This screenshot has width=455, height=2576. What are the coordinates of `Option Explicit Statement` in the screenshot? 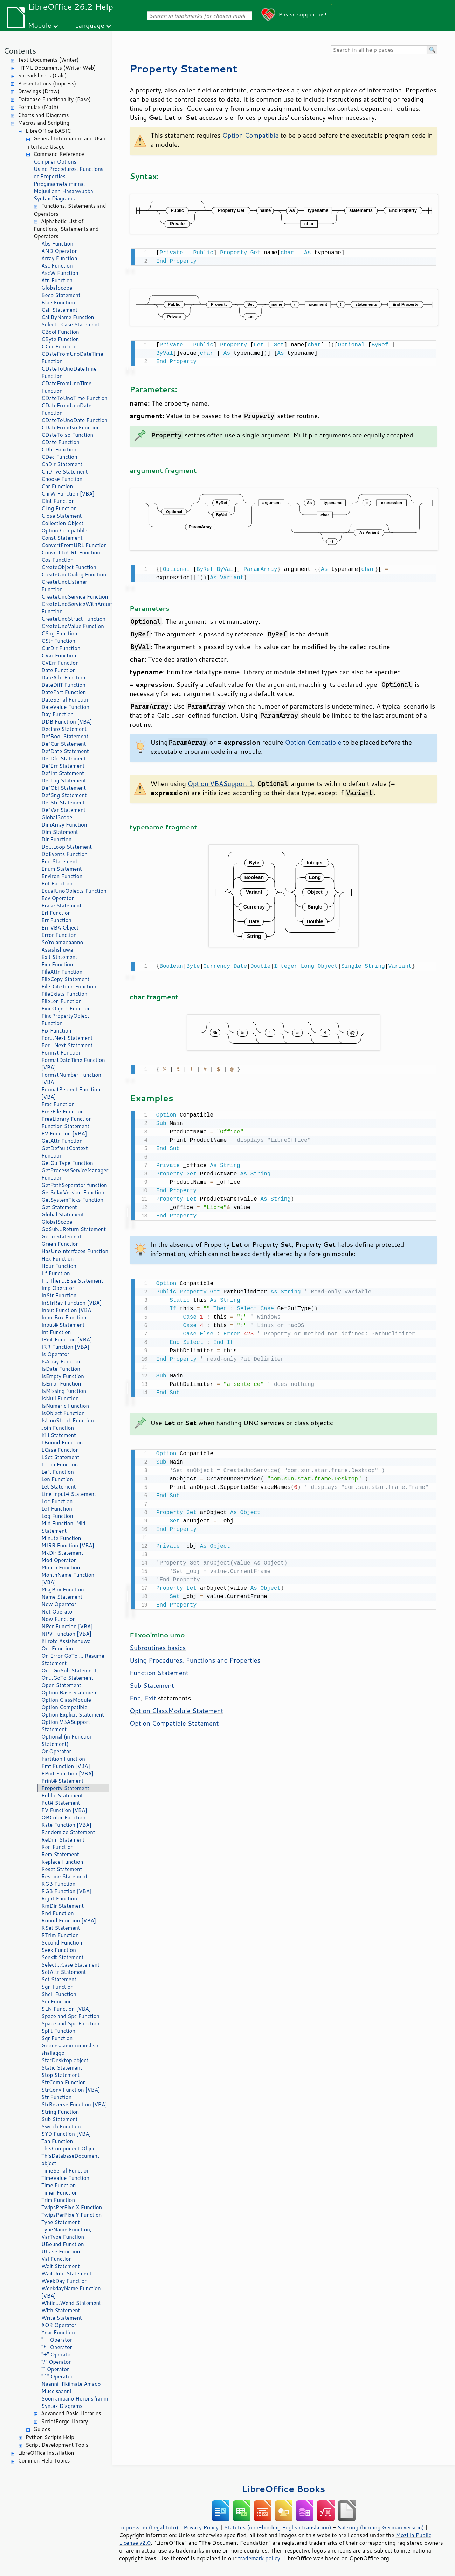 It's located at (72, 1714).